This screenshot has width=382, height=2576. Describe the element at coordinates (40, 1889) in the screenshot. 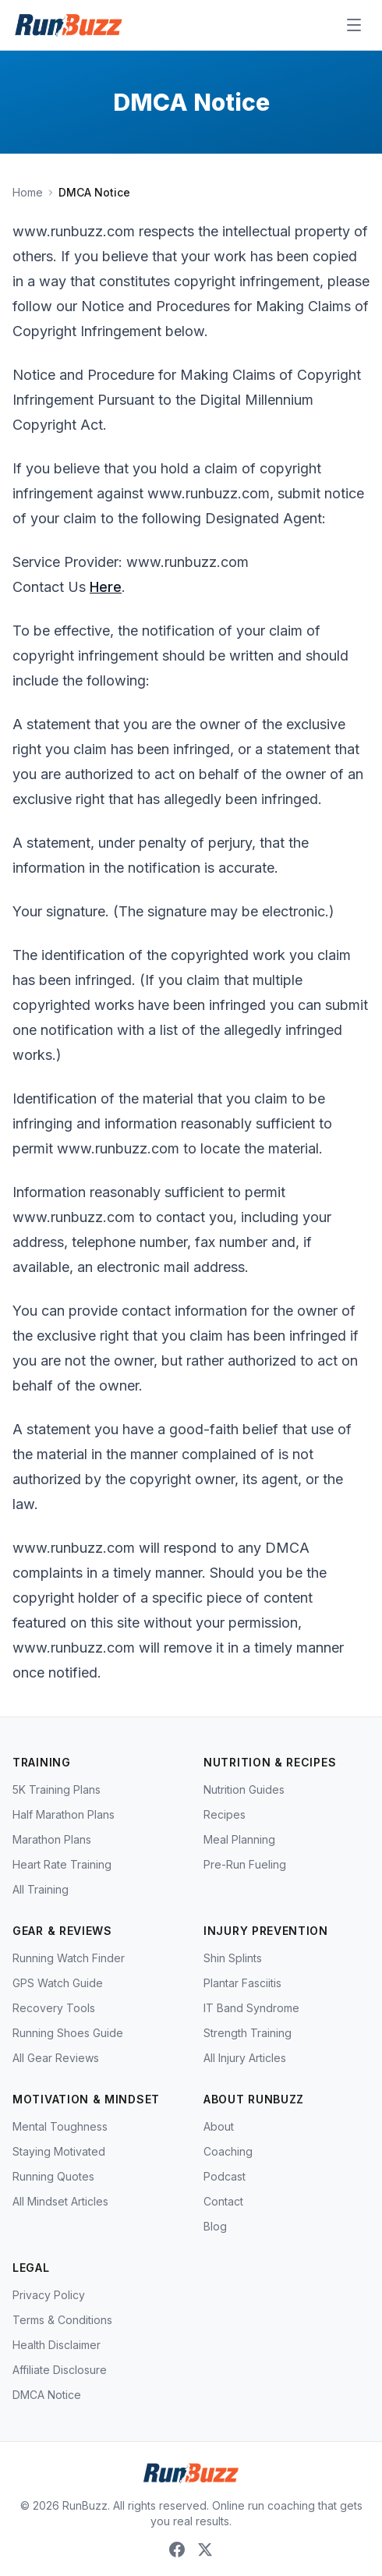

I see `All Training` at that location.